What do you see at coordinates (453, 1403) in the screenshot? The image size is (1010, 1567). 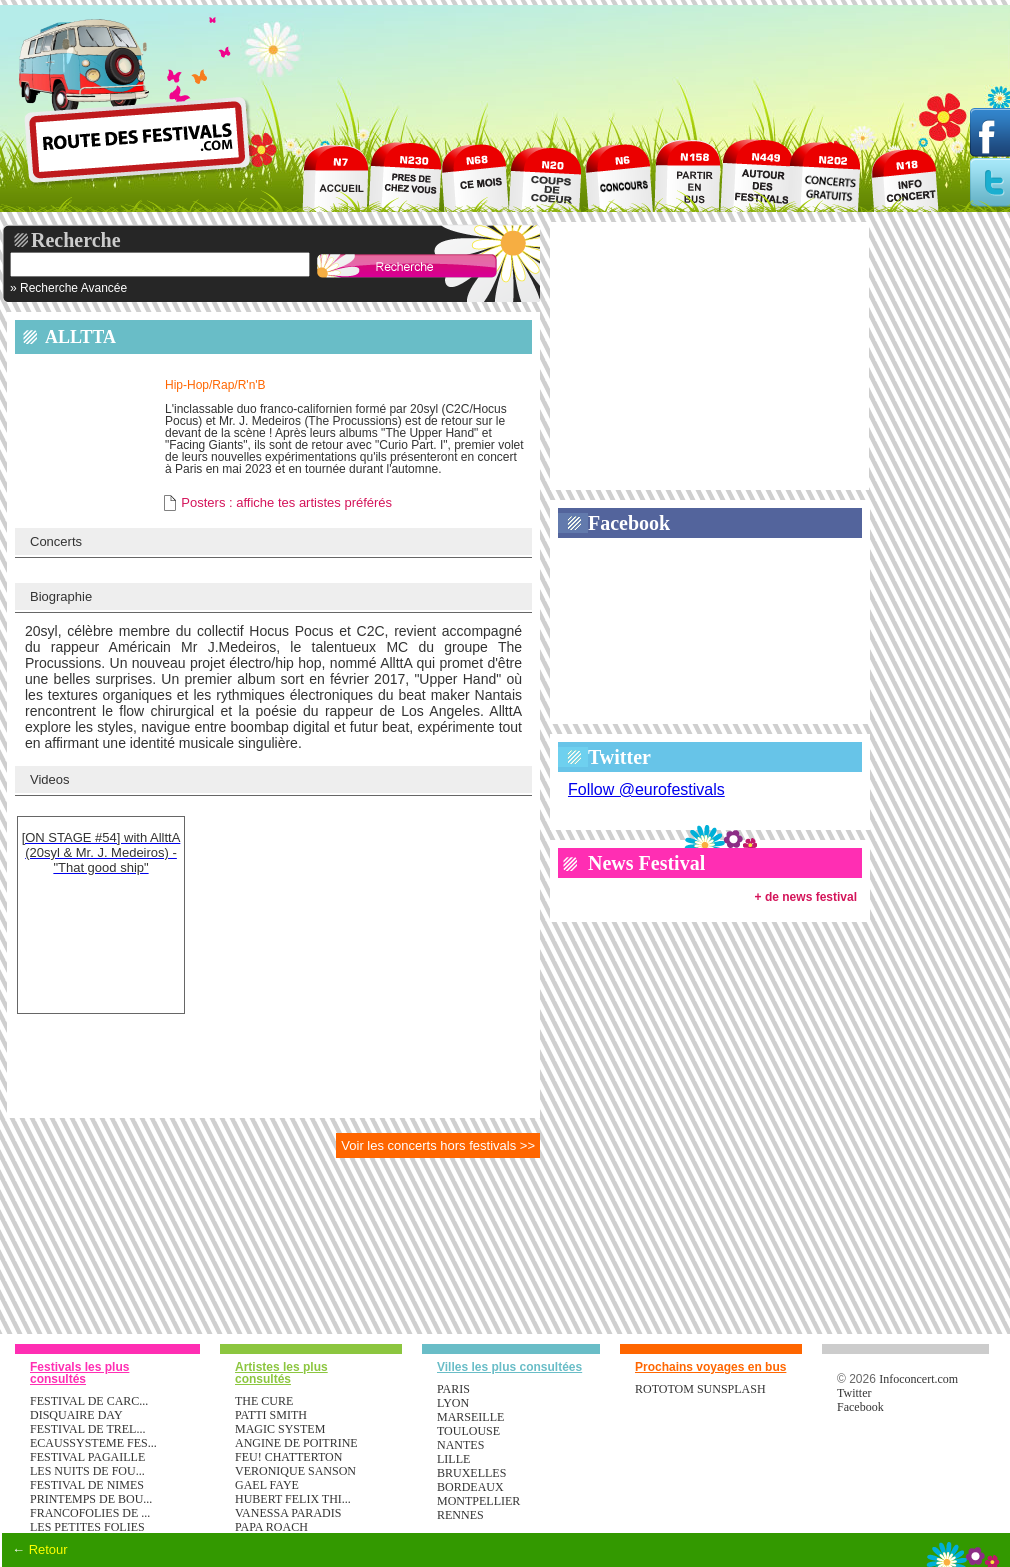 I see `Lyon` at bounding box center [453, 1403].